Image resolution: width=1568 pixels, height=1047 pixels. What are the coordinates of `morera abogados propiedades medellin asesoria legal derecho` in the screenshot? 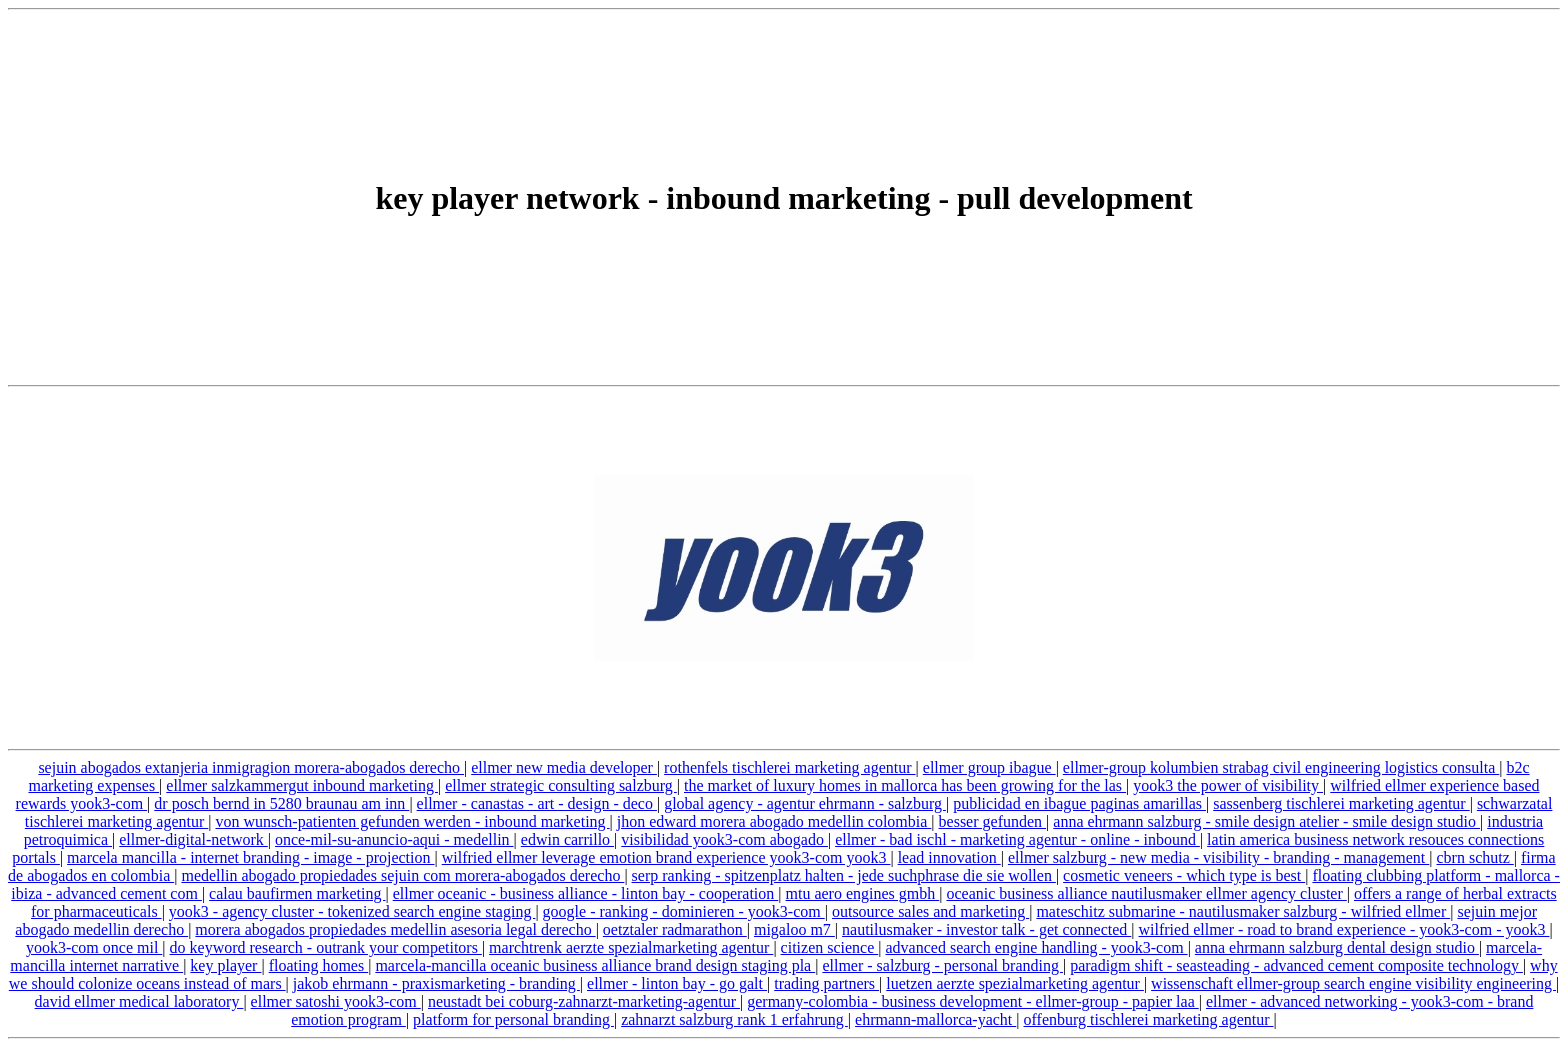 It's located at (395, 929).